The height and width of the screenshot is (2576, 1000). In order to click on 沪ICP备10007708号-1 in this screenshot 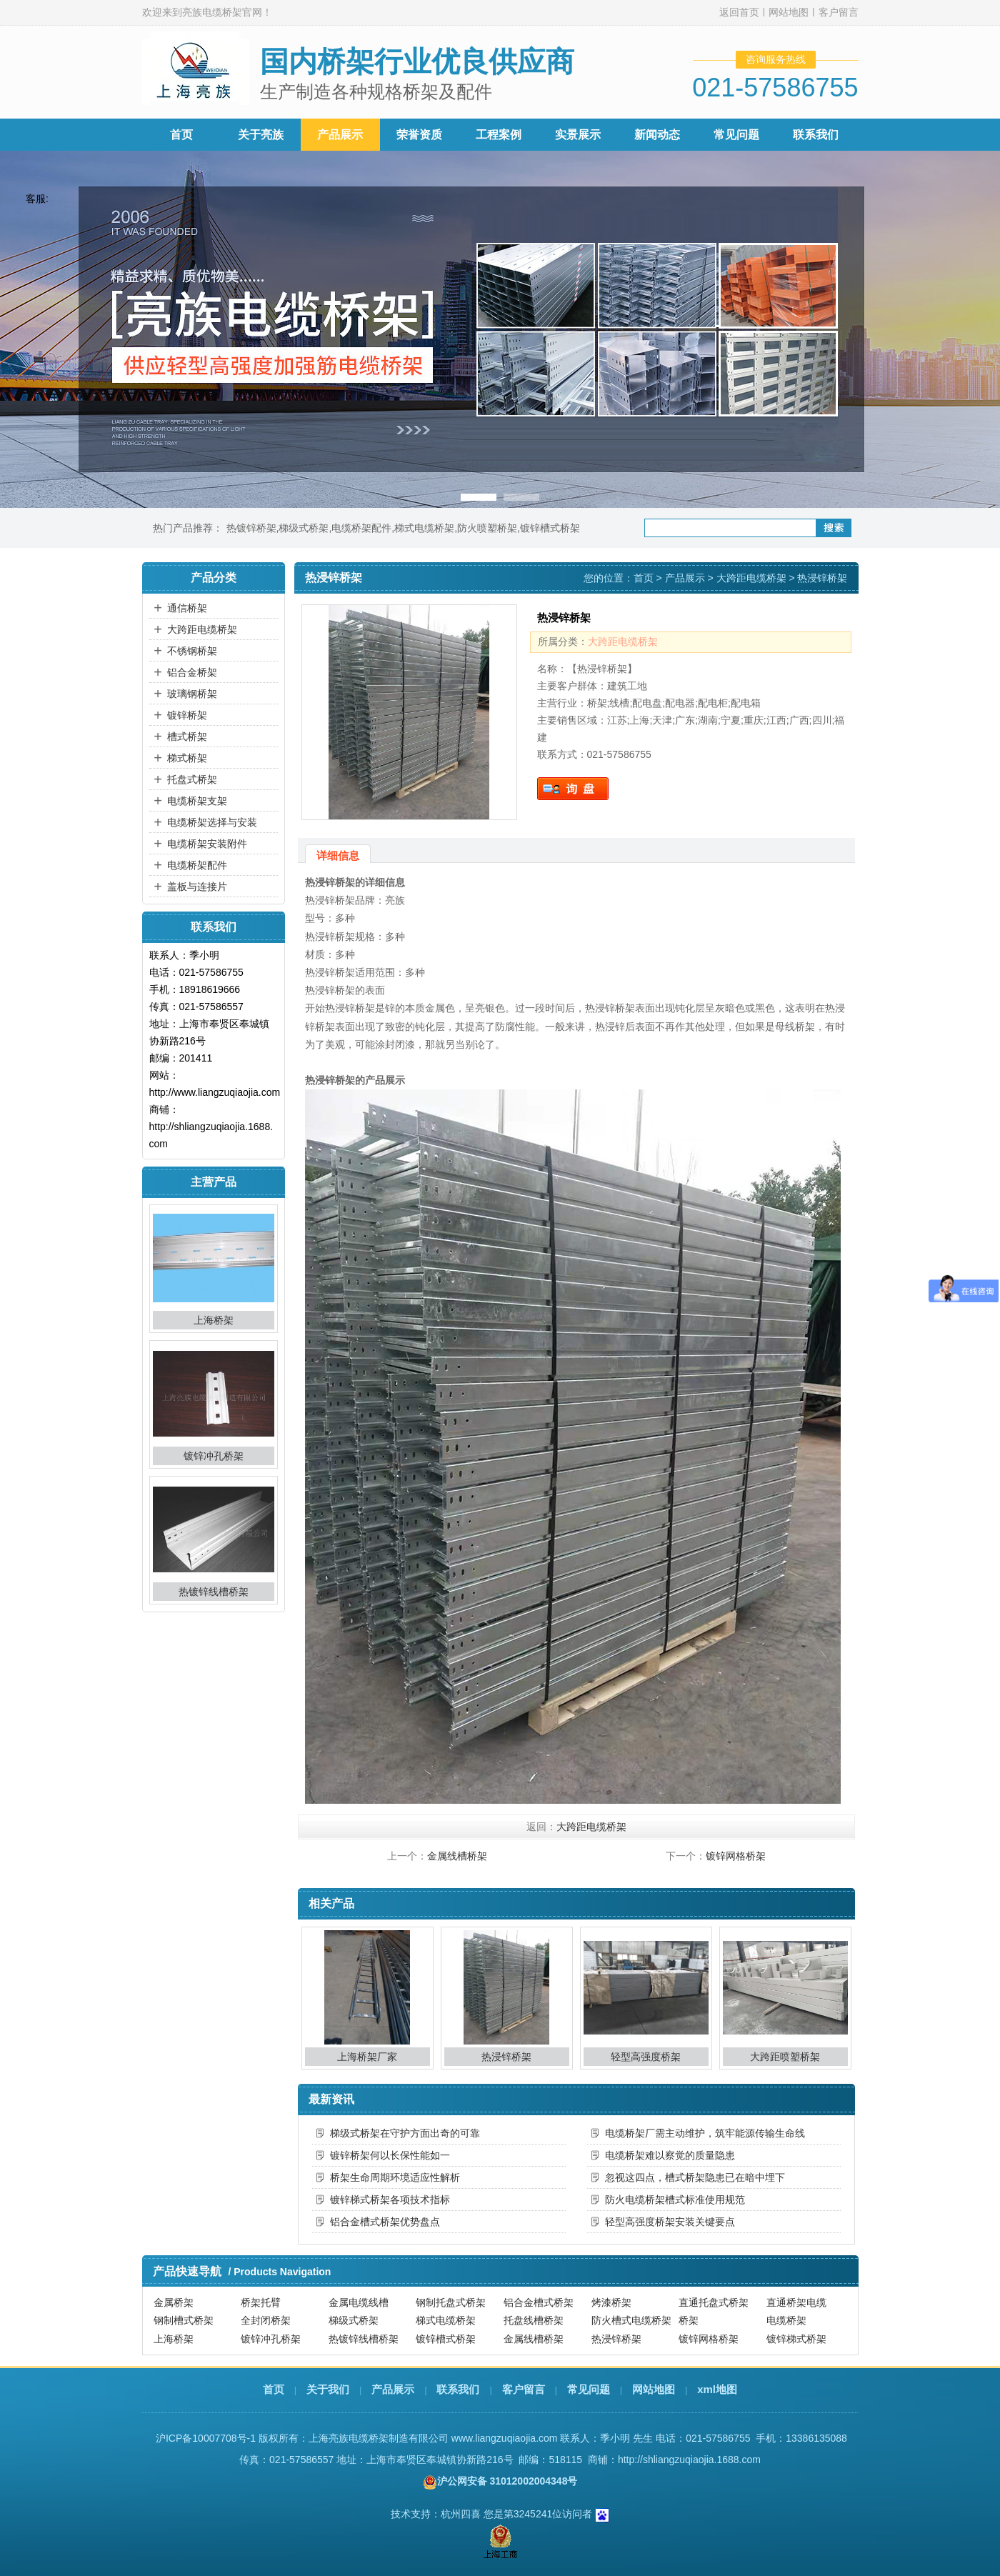, I will do `click(206, 2438)`.